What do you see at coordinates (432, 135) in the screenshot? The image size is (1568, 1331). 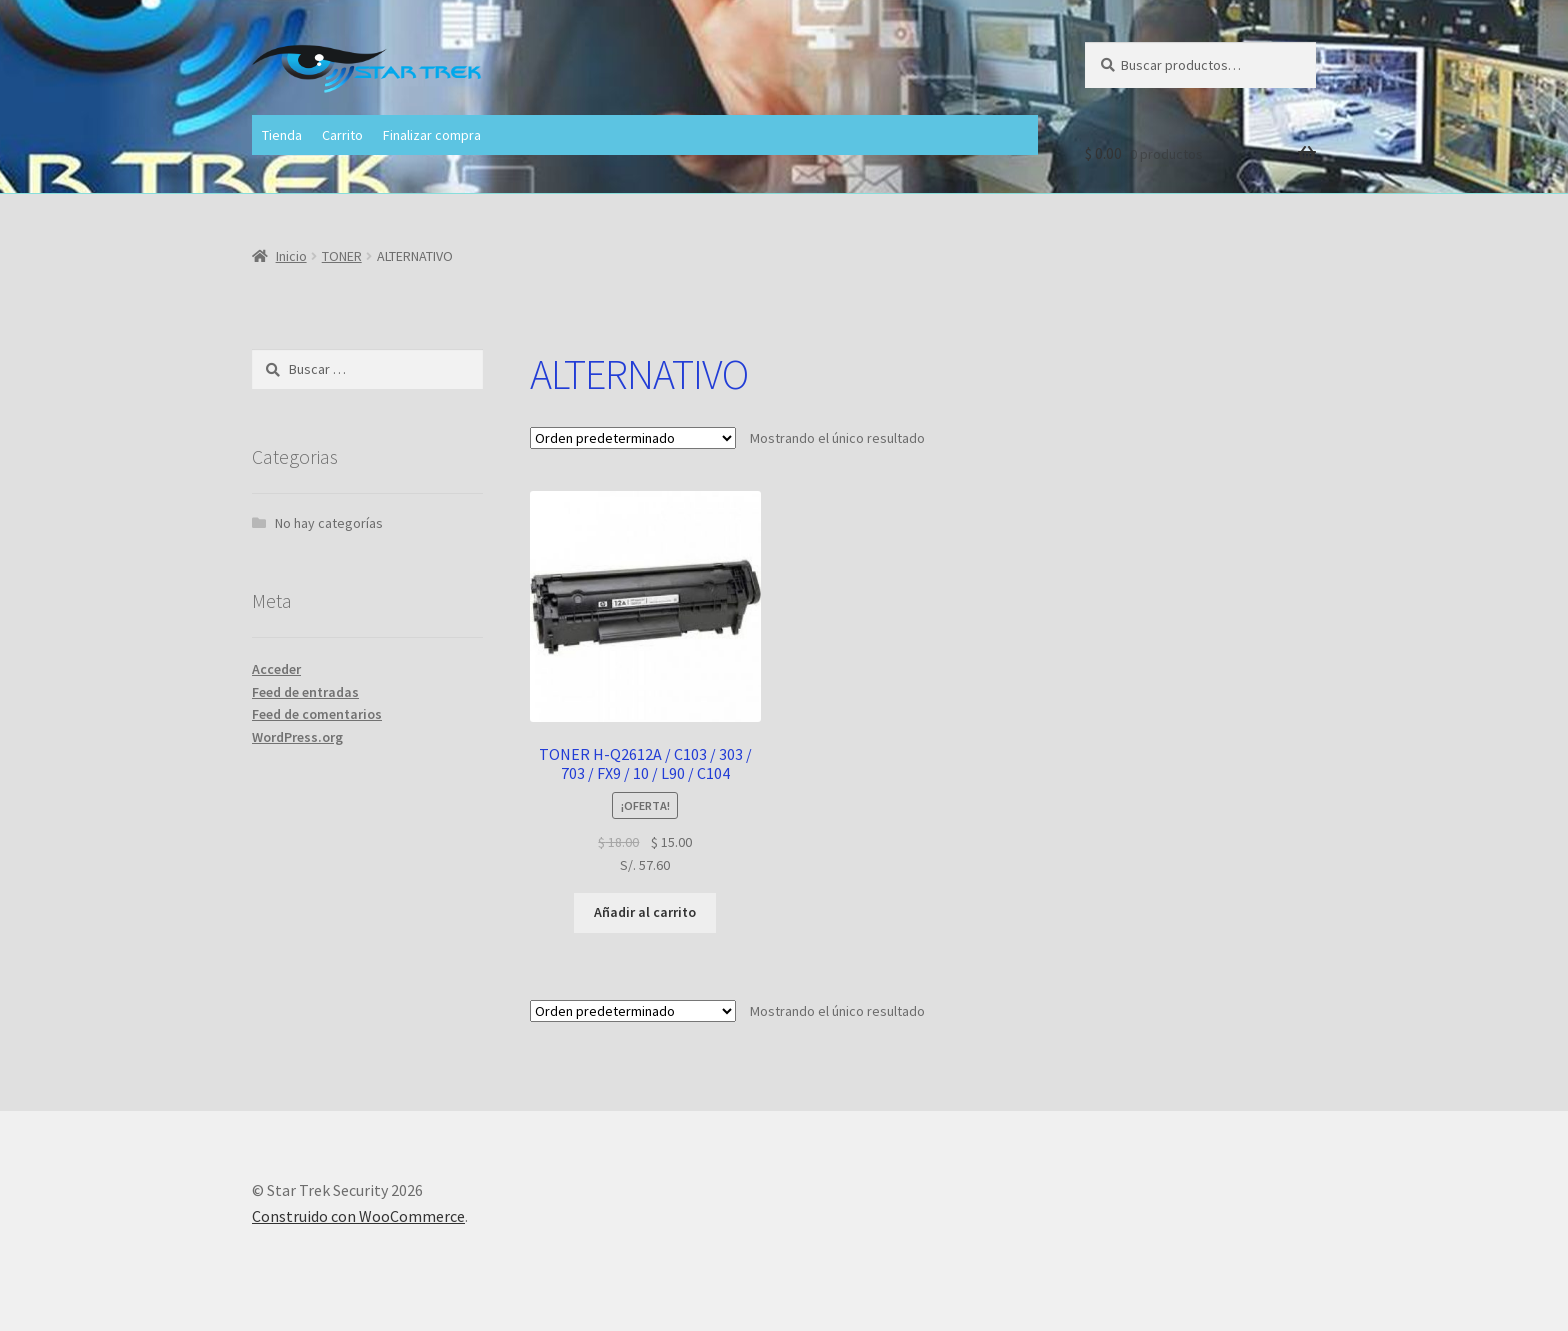 I see `Finalizar compra` at bounding box center [432, 135].